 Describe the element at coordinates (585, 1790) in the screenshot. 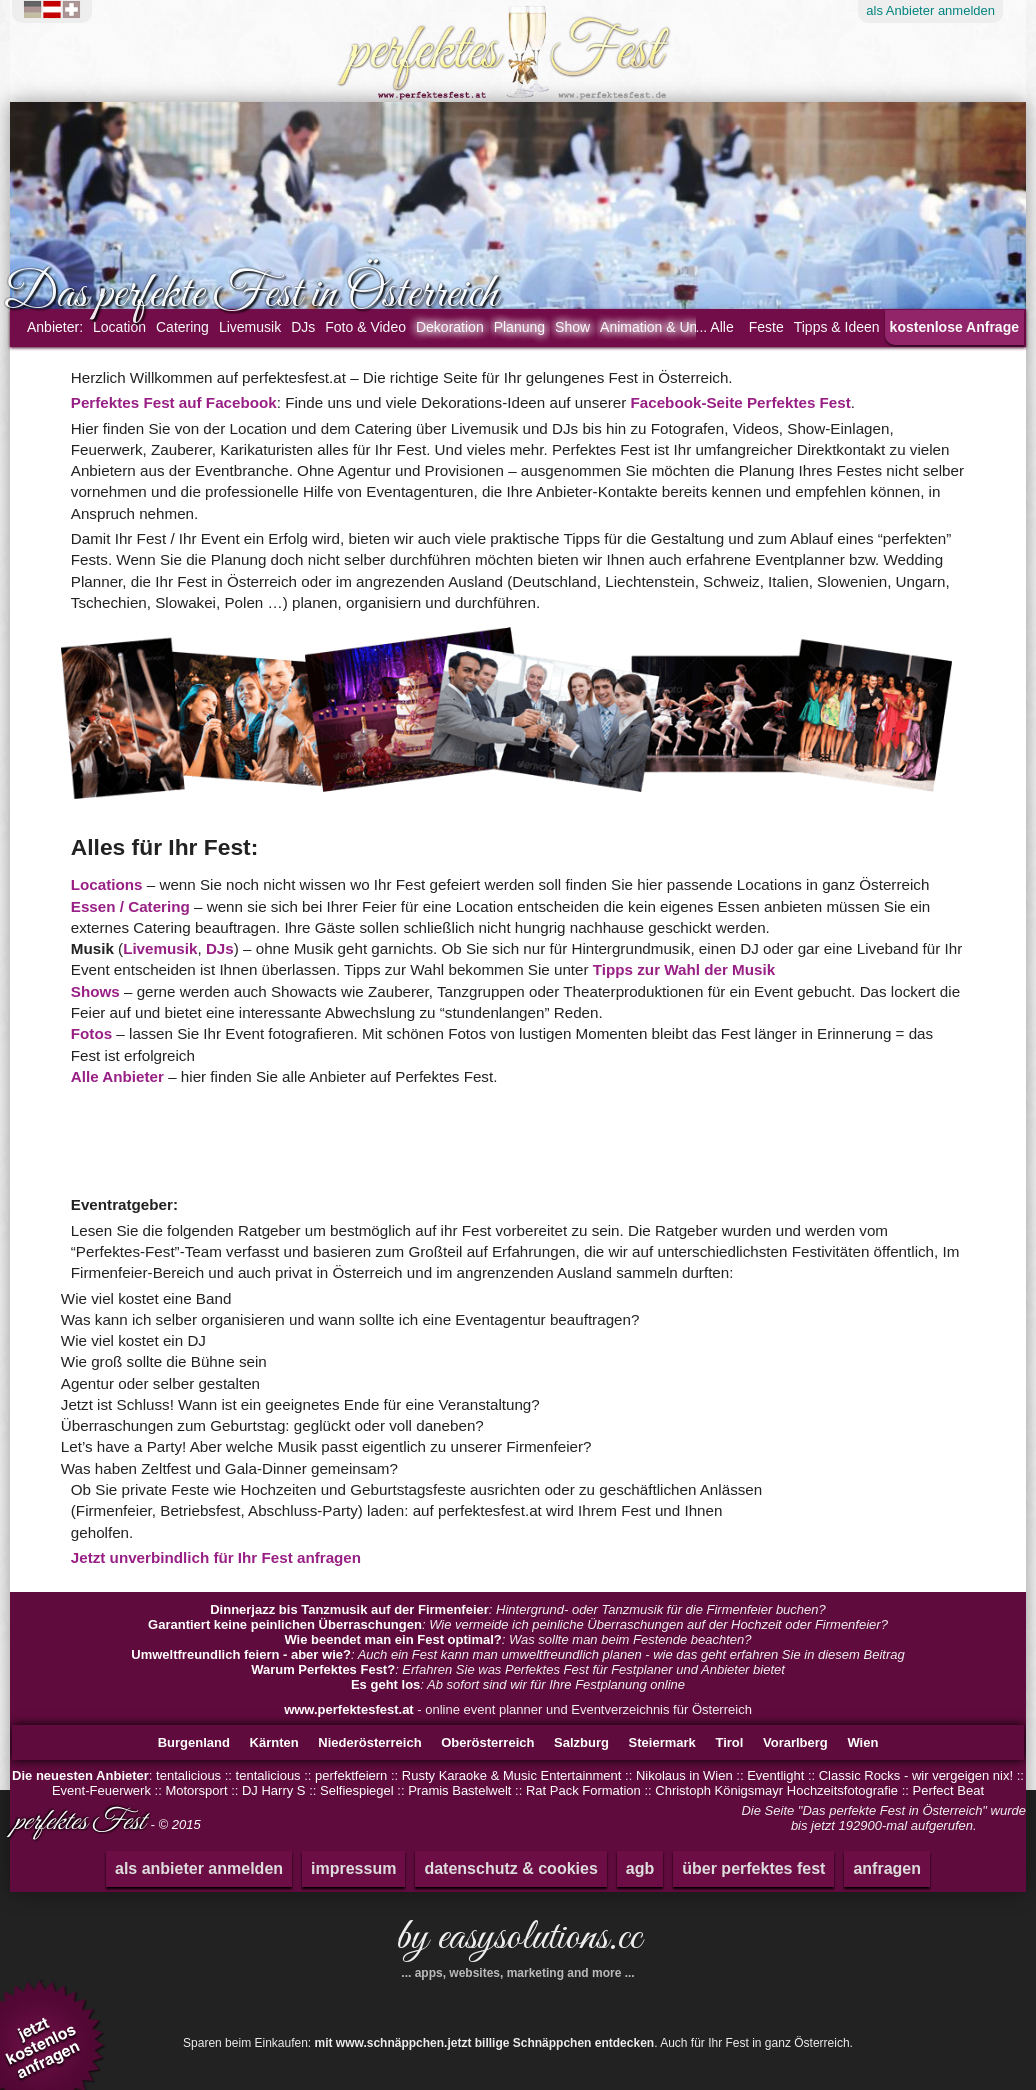

I see `Rat Pack Formation` at that location.